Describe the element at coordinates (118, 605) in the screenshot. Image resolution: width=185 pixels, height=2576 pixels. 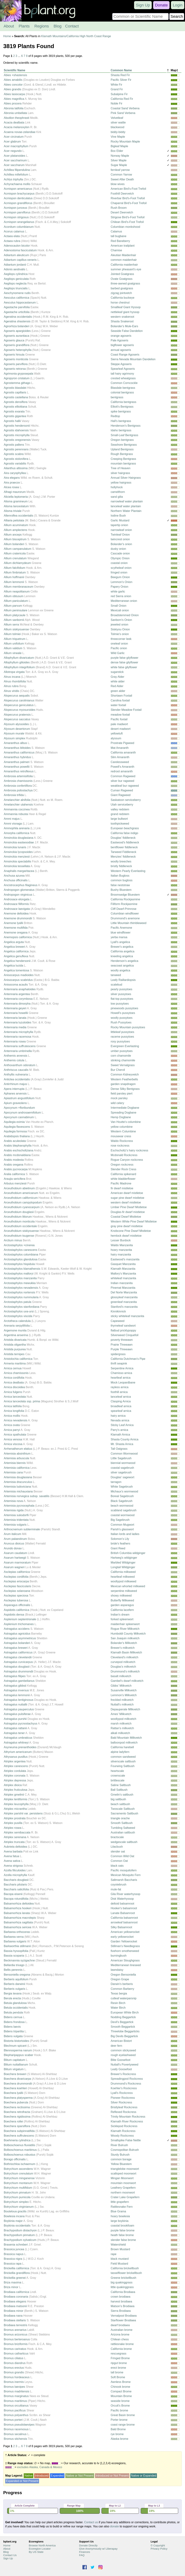
I see `Small Onion` at that location.